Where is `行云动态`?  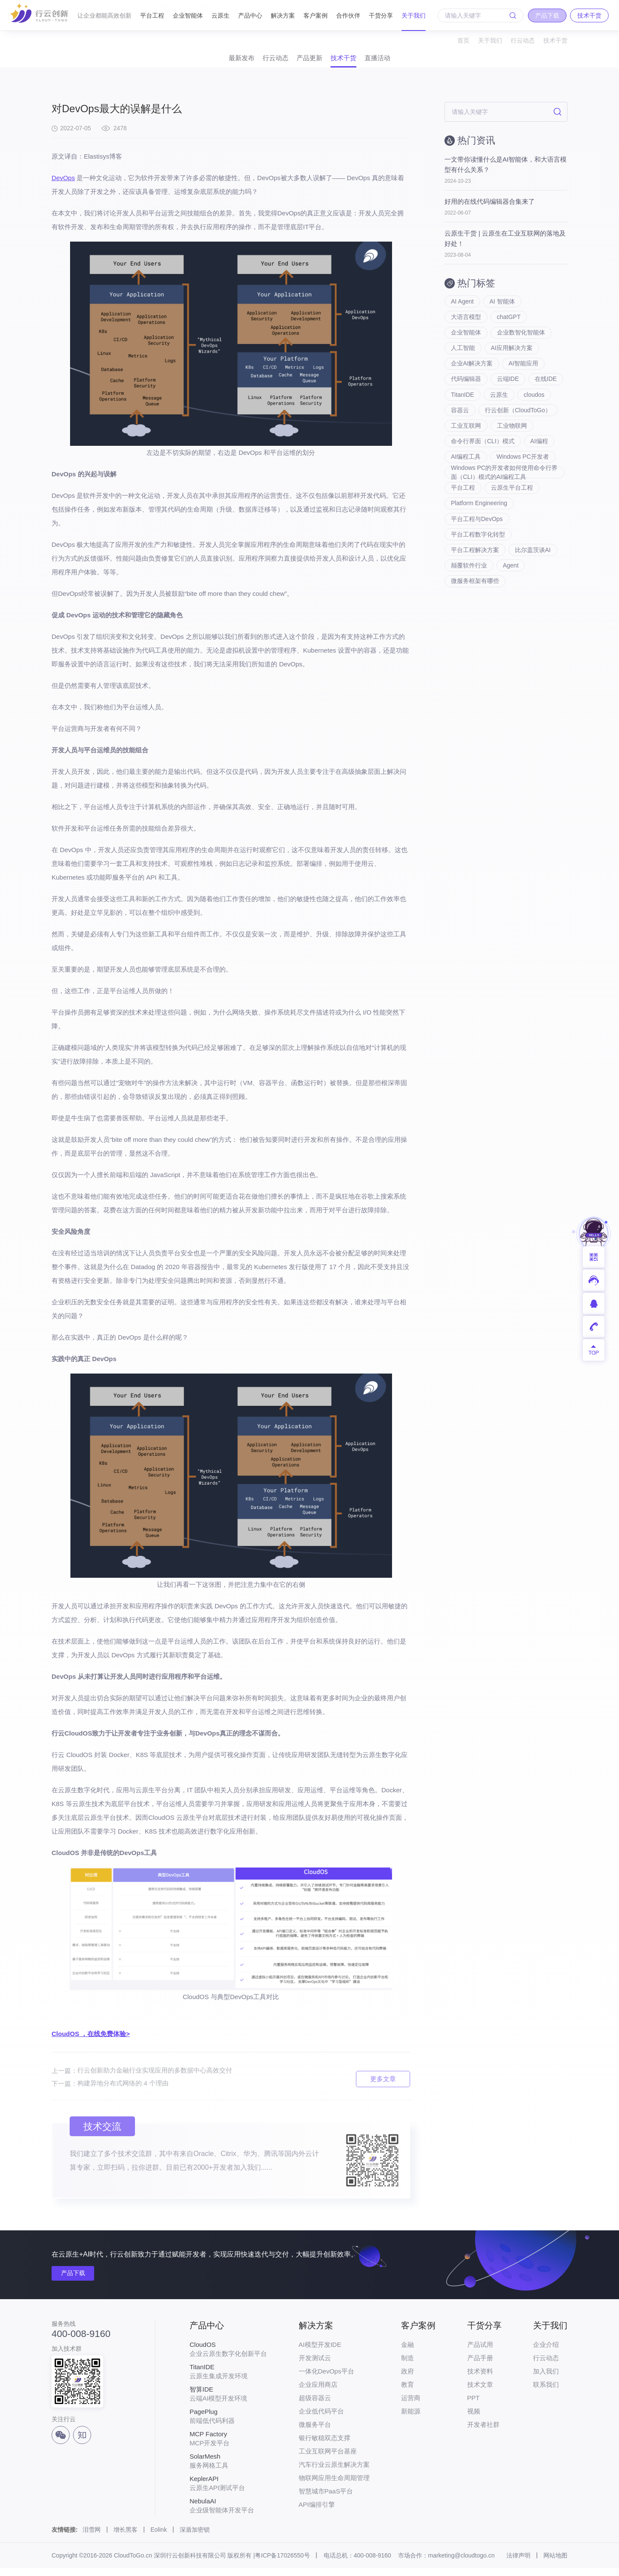 行云动态 is located at coordinates (523, 40).